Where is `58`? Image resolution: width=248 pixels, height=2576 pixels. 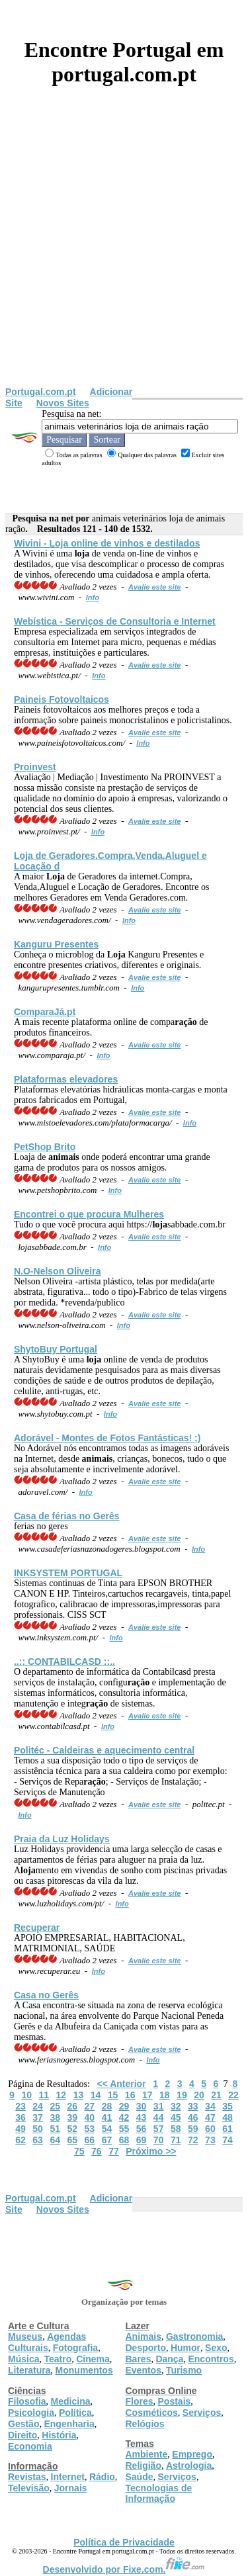 58 is located at coordinates (176, 2128).